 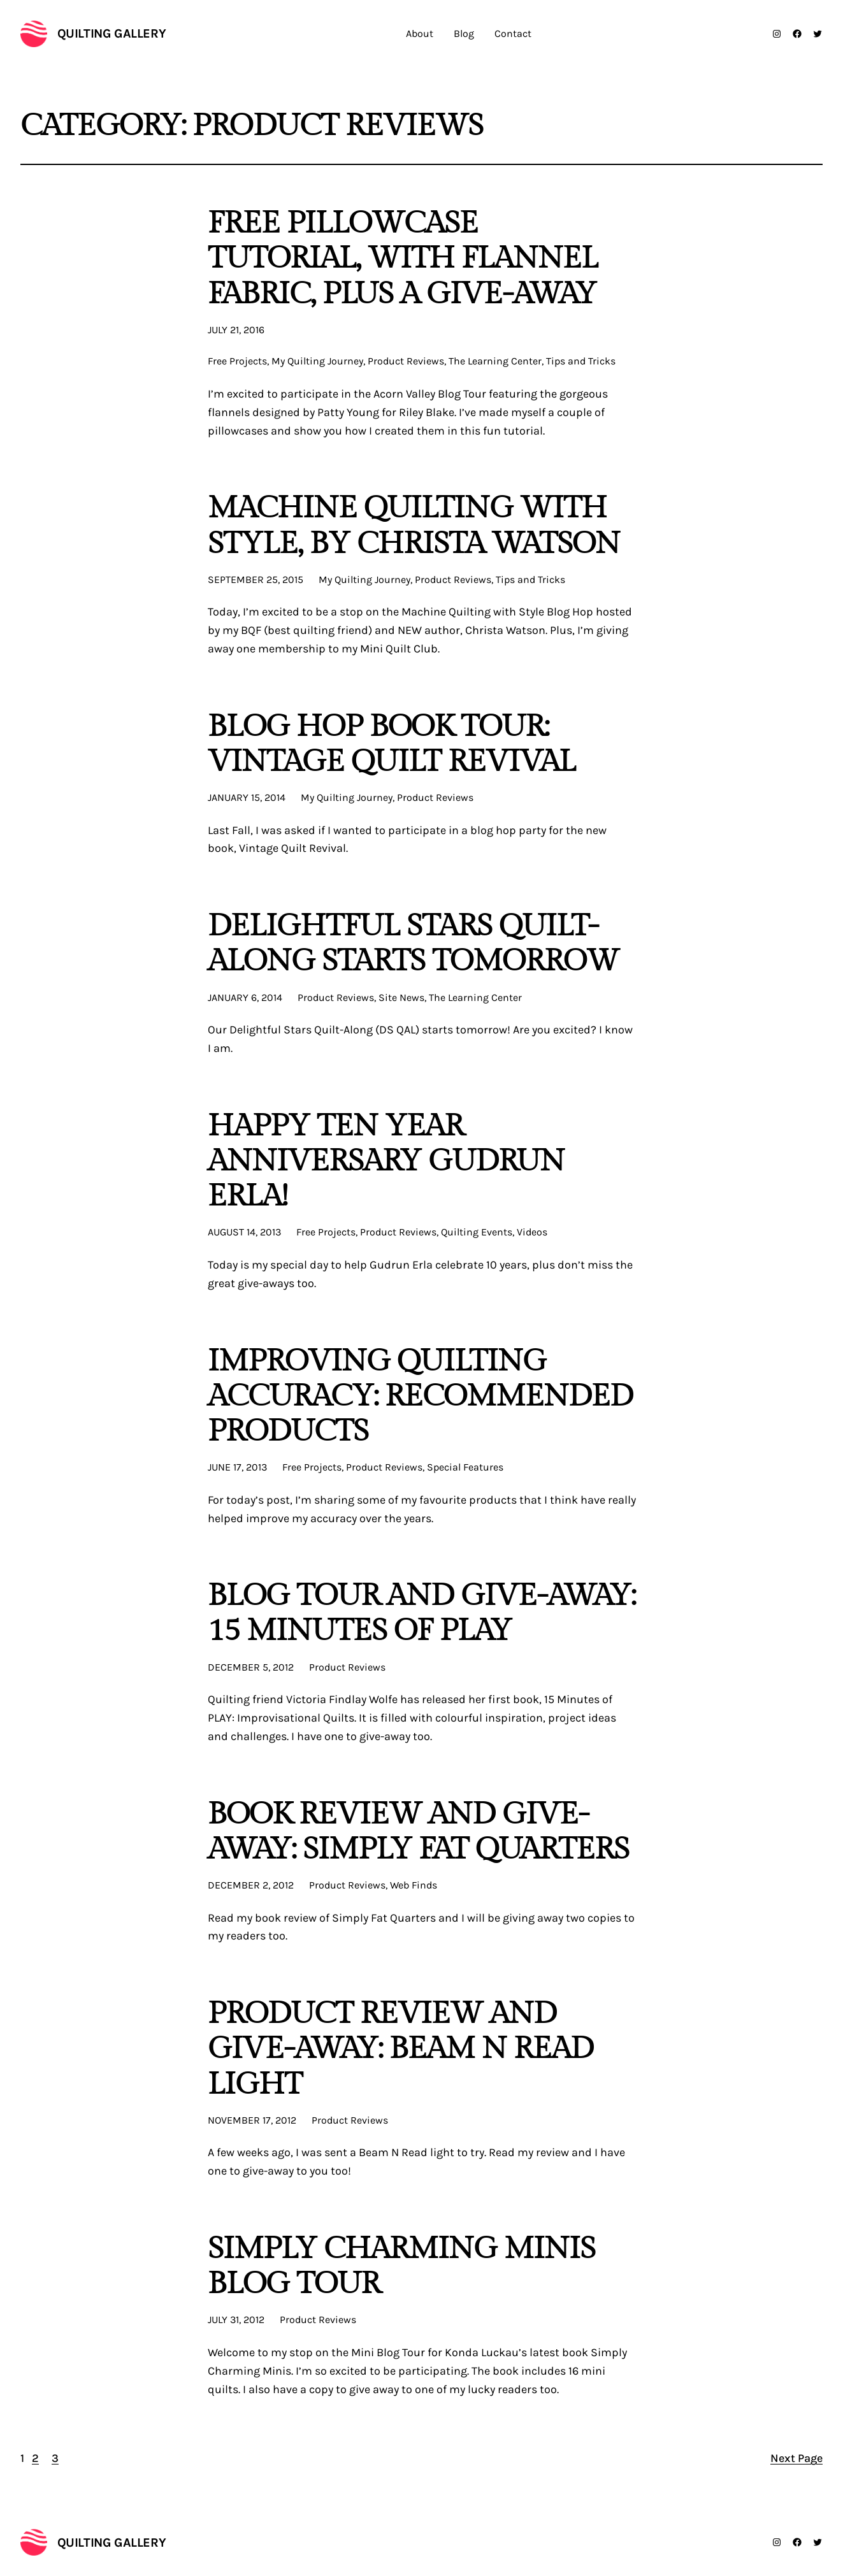 I want to click on Site News, so click(x=401, y=997).